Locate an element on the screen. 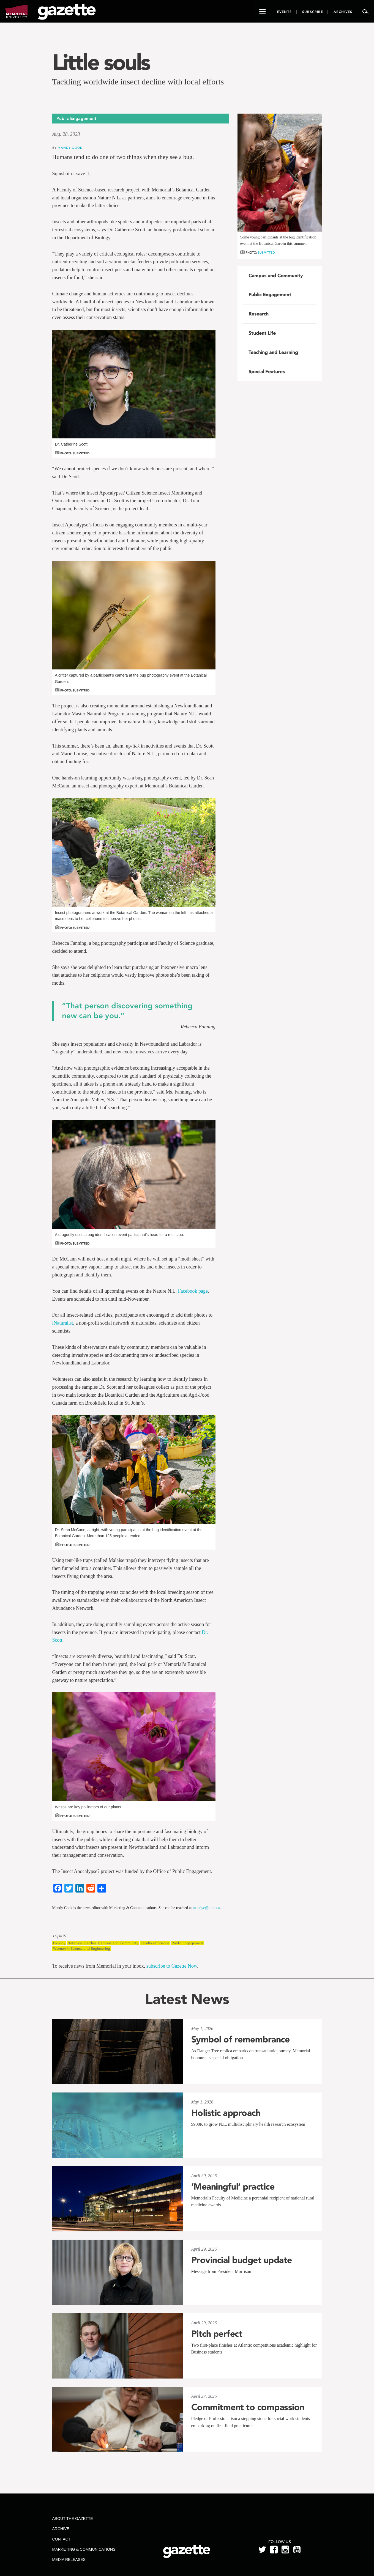 Image resolution: width=374 pixels, height=2576 pixels. Topics is located at coordinates (59, 1935).